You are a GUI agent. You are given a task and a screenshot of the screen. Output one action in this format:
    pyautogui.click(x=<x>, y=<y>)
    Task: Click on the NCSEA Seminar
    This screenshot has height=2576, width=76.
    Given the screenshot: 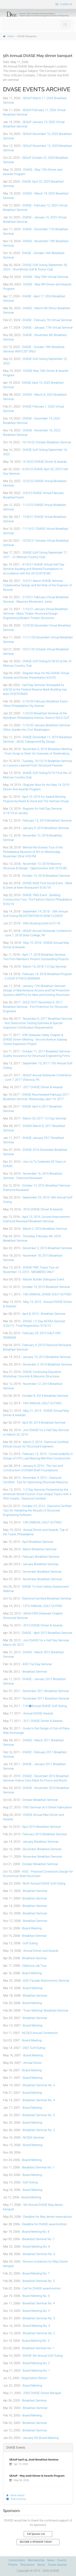 What is the action you would take?
    pyautogui.click(x=33, y=2137)
    